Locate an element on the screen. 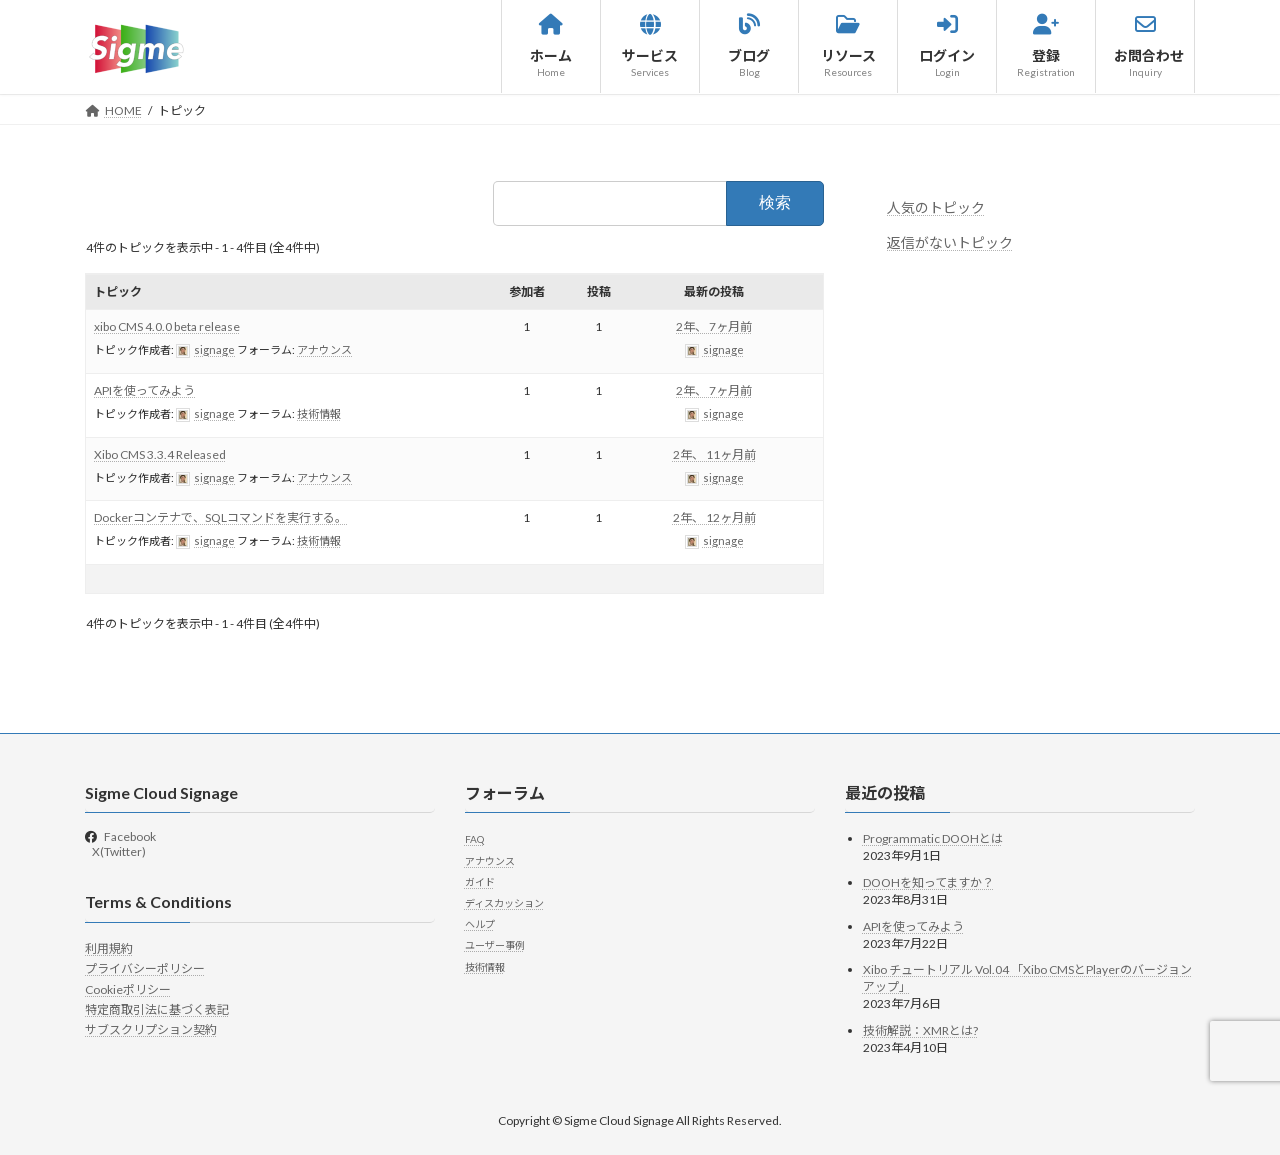 This screenshot has width=1280, height=1155. 2年、 7ヶ月前 is located at coordinates (714, 326).